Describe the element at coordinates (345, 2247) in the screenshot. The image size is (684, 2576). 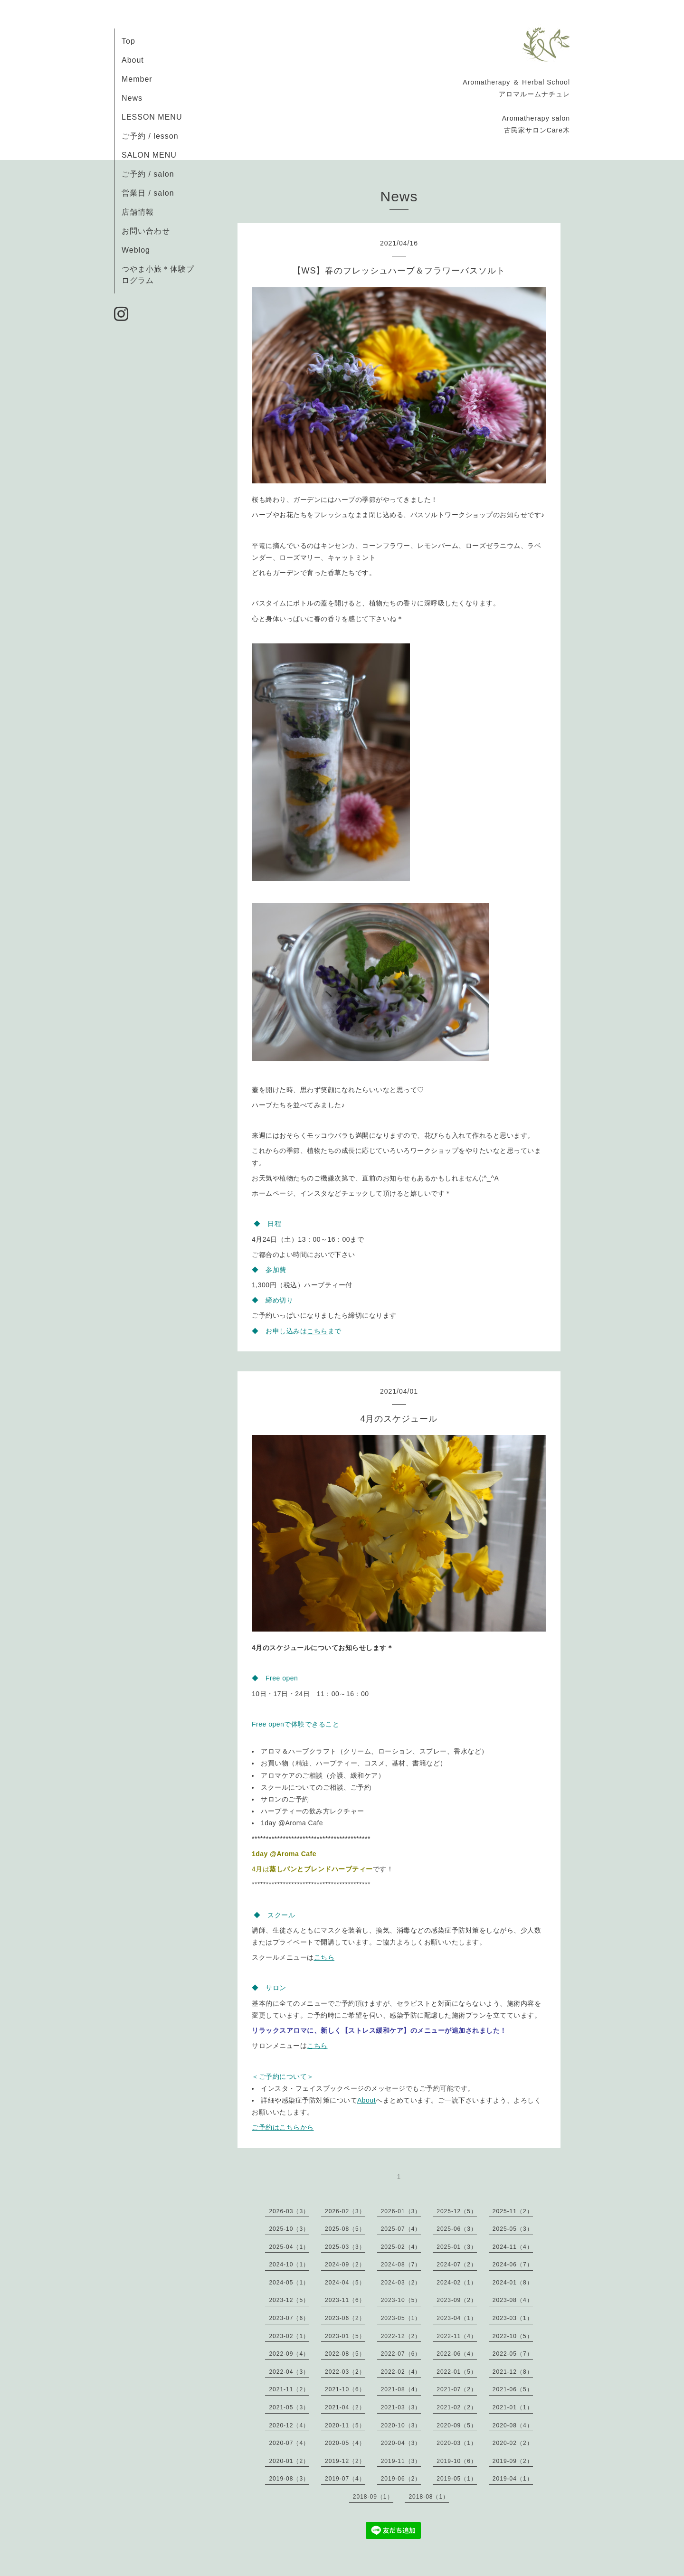
I see `2025-03（3）` at that location.